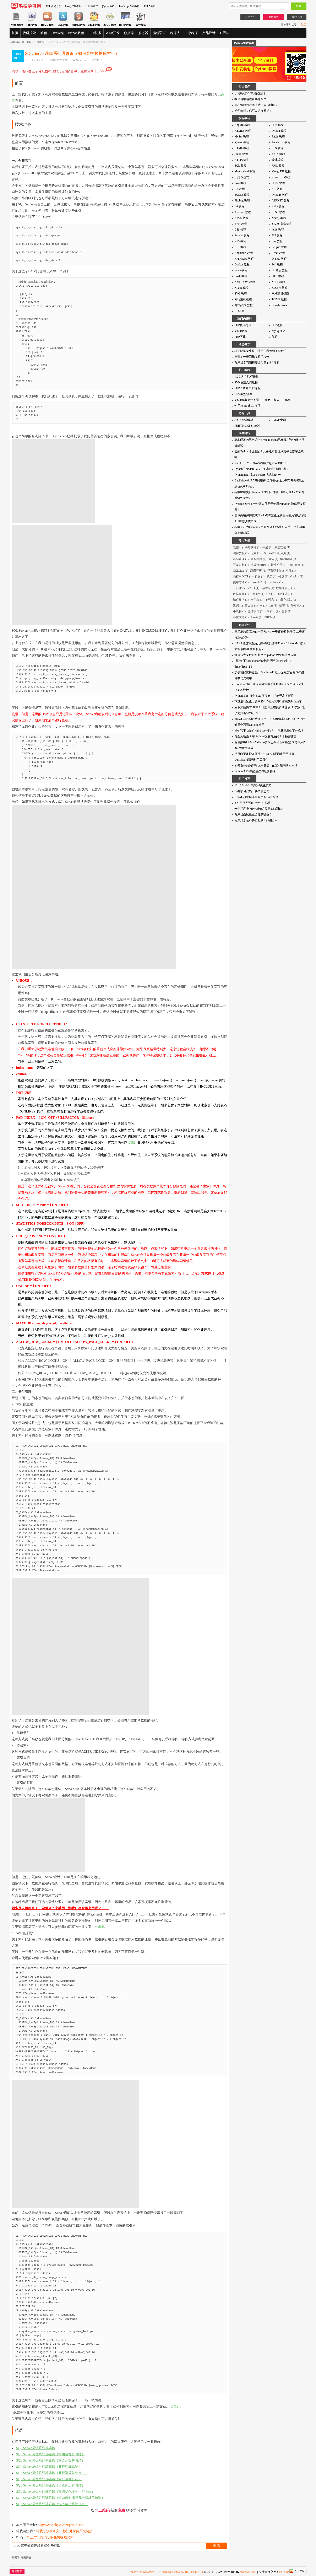 Image resolution: width=316 pixels, height=2576 pixels. I want to click on Assets (1), so click(256, 617).